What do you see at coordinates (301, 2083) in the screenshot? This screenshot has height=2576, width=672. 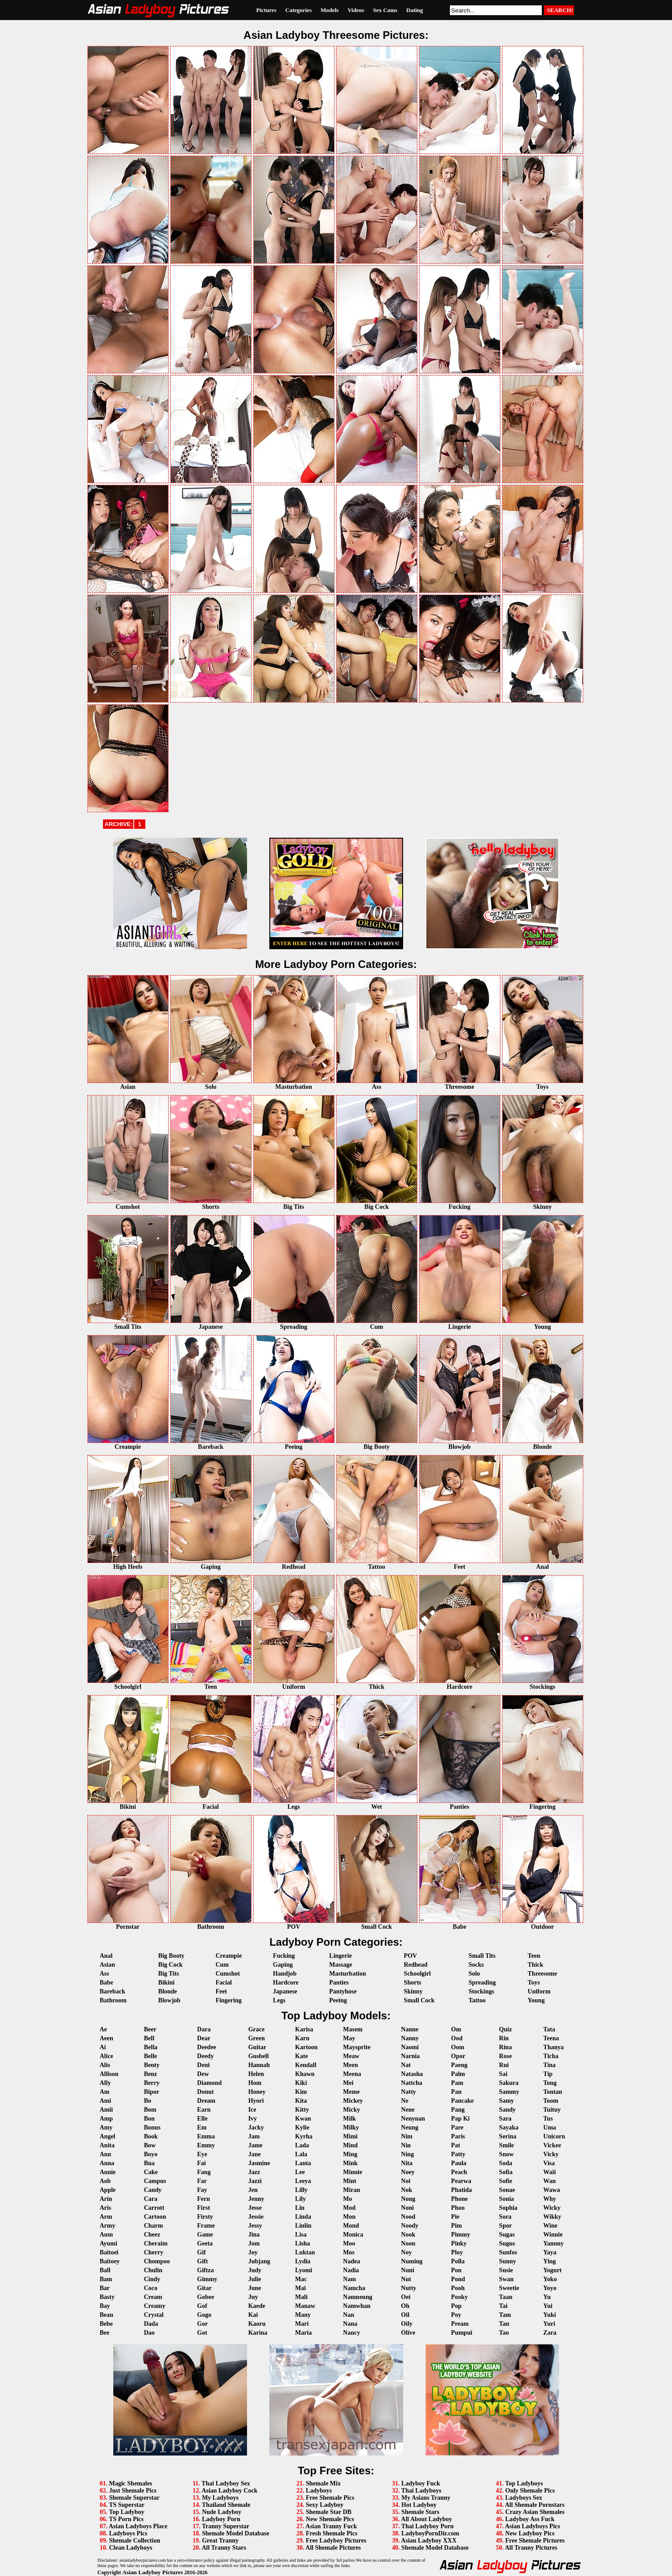 I see `Kiki` at bounding box center [301, 2083].